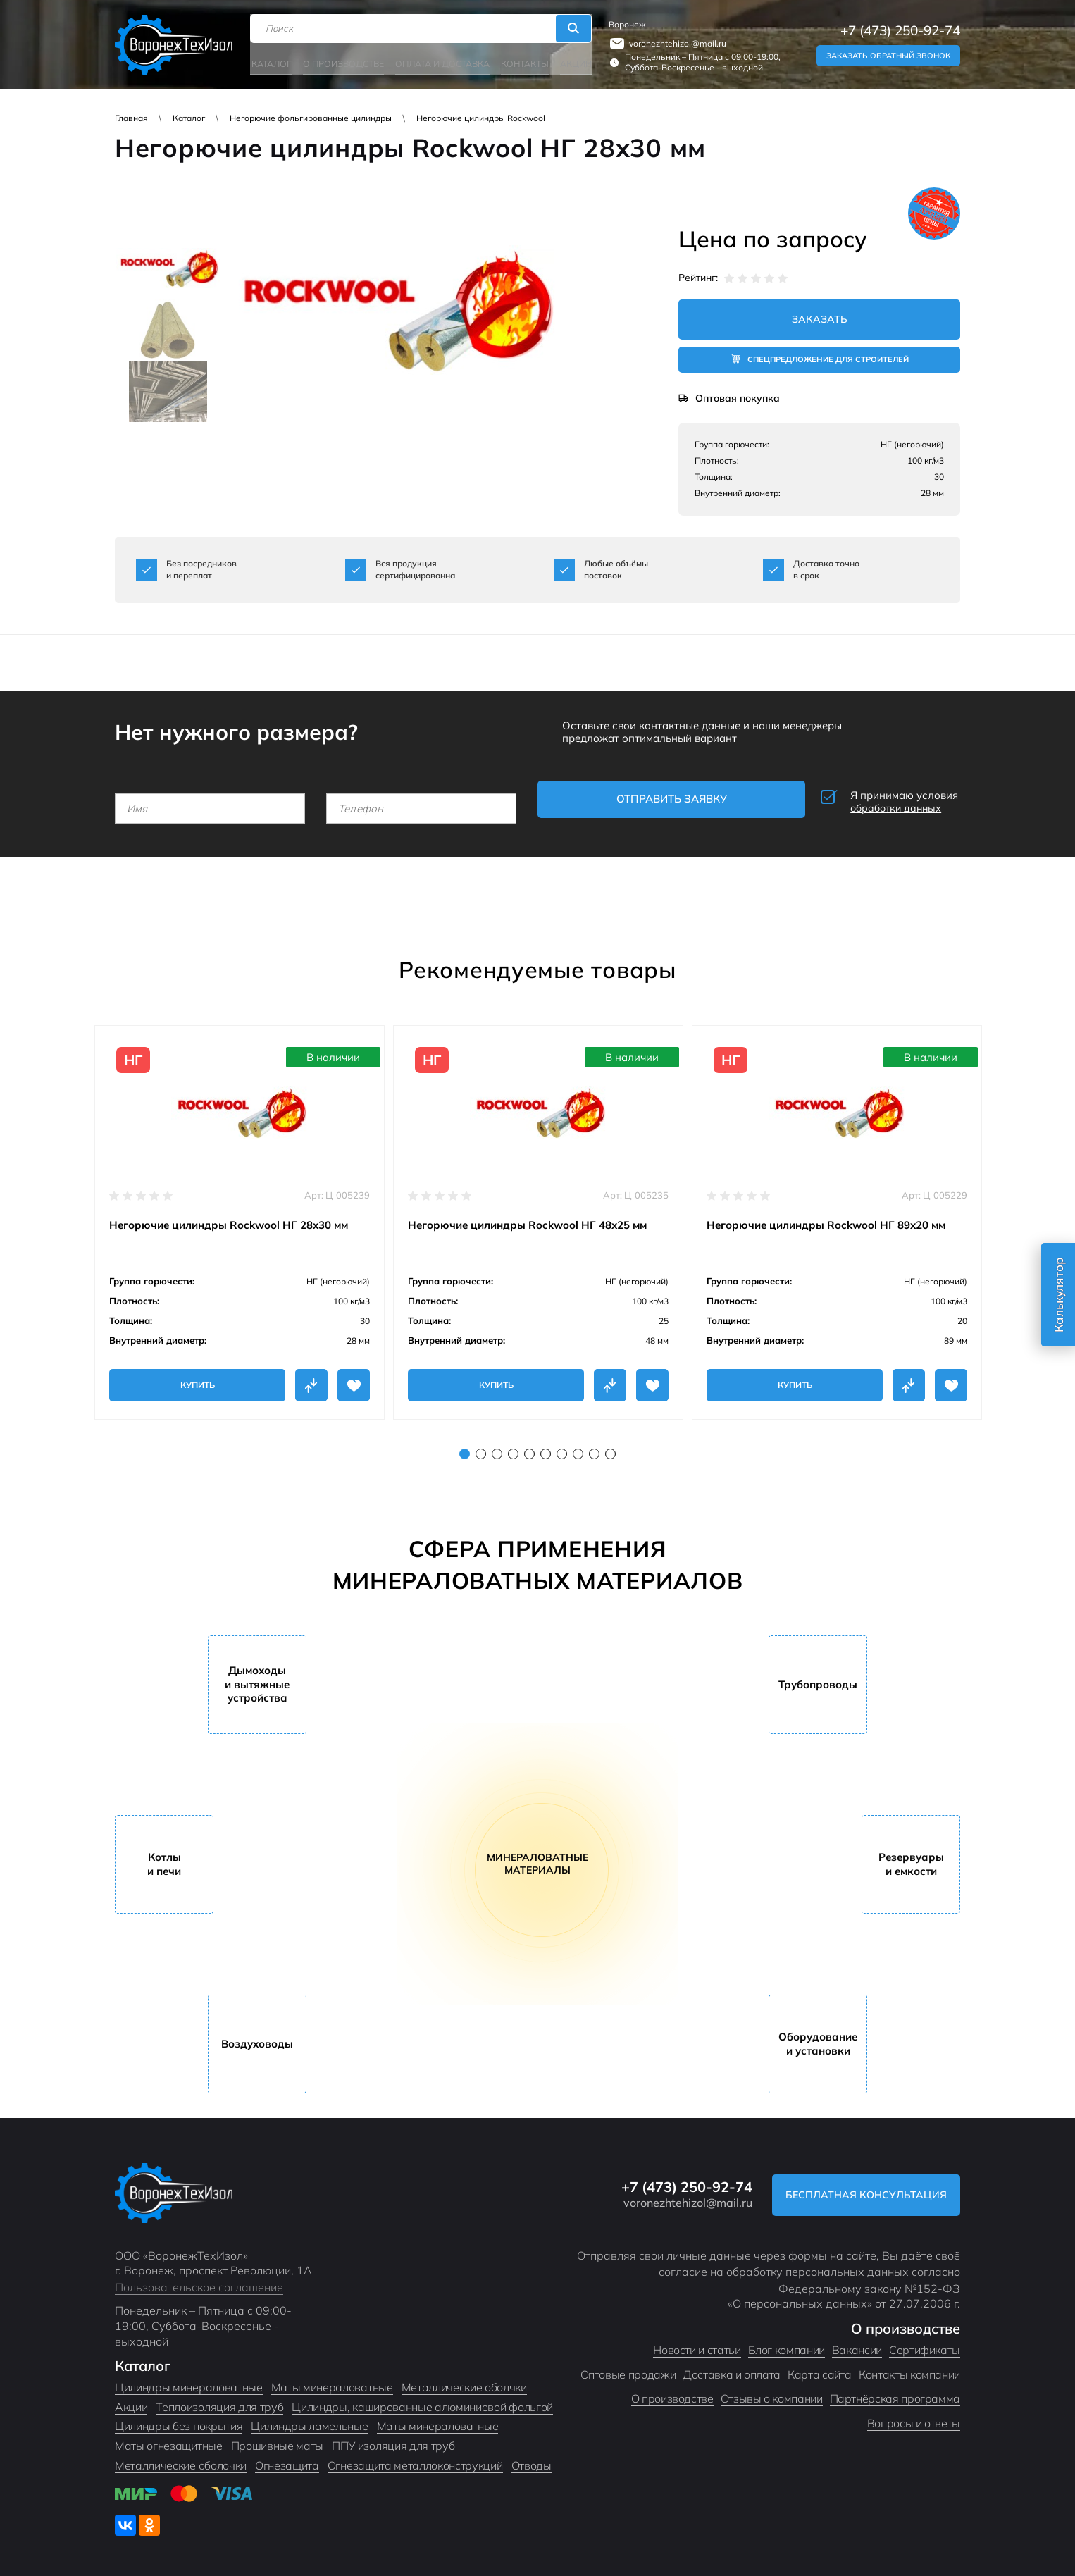  Describe the element at coordinates (913, 2418) in the screenshot. I see `Вопросы и ответы` at that location.